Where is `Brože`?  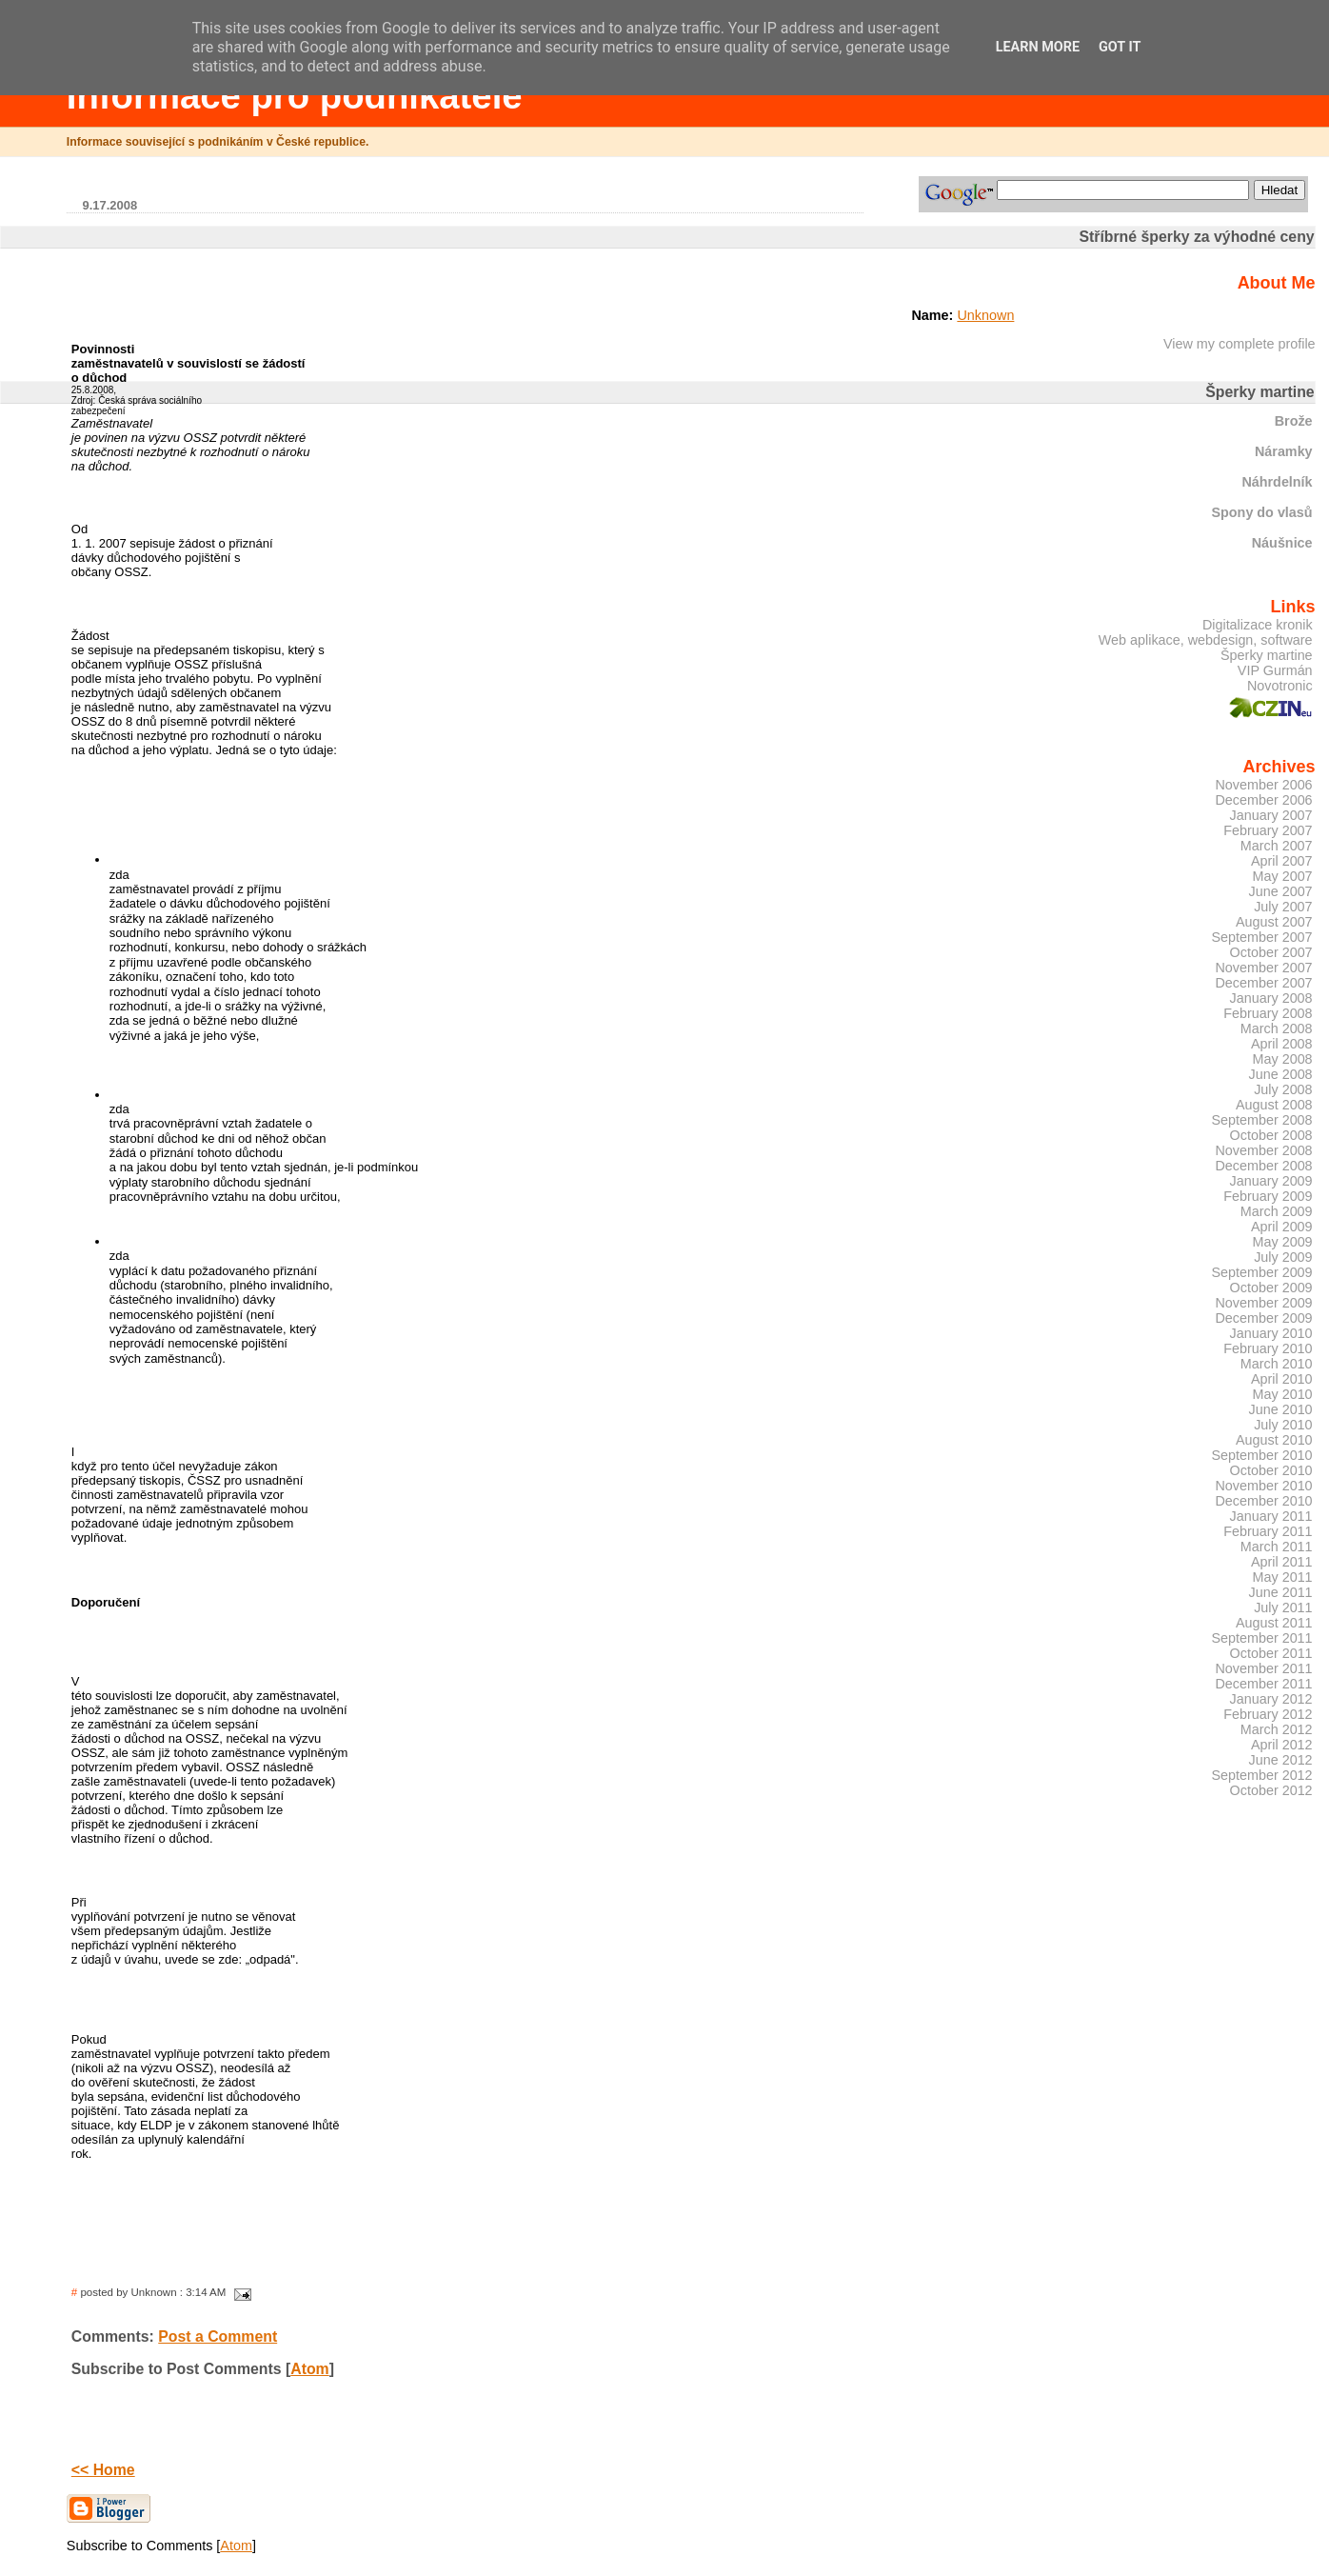
Brože is located at coordinates (1294, 421).